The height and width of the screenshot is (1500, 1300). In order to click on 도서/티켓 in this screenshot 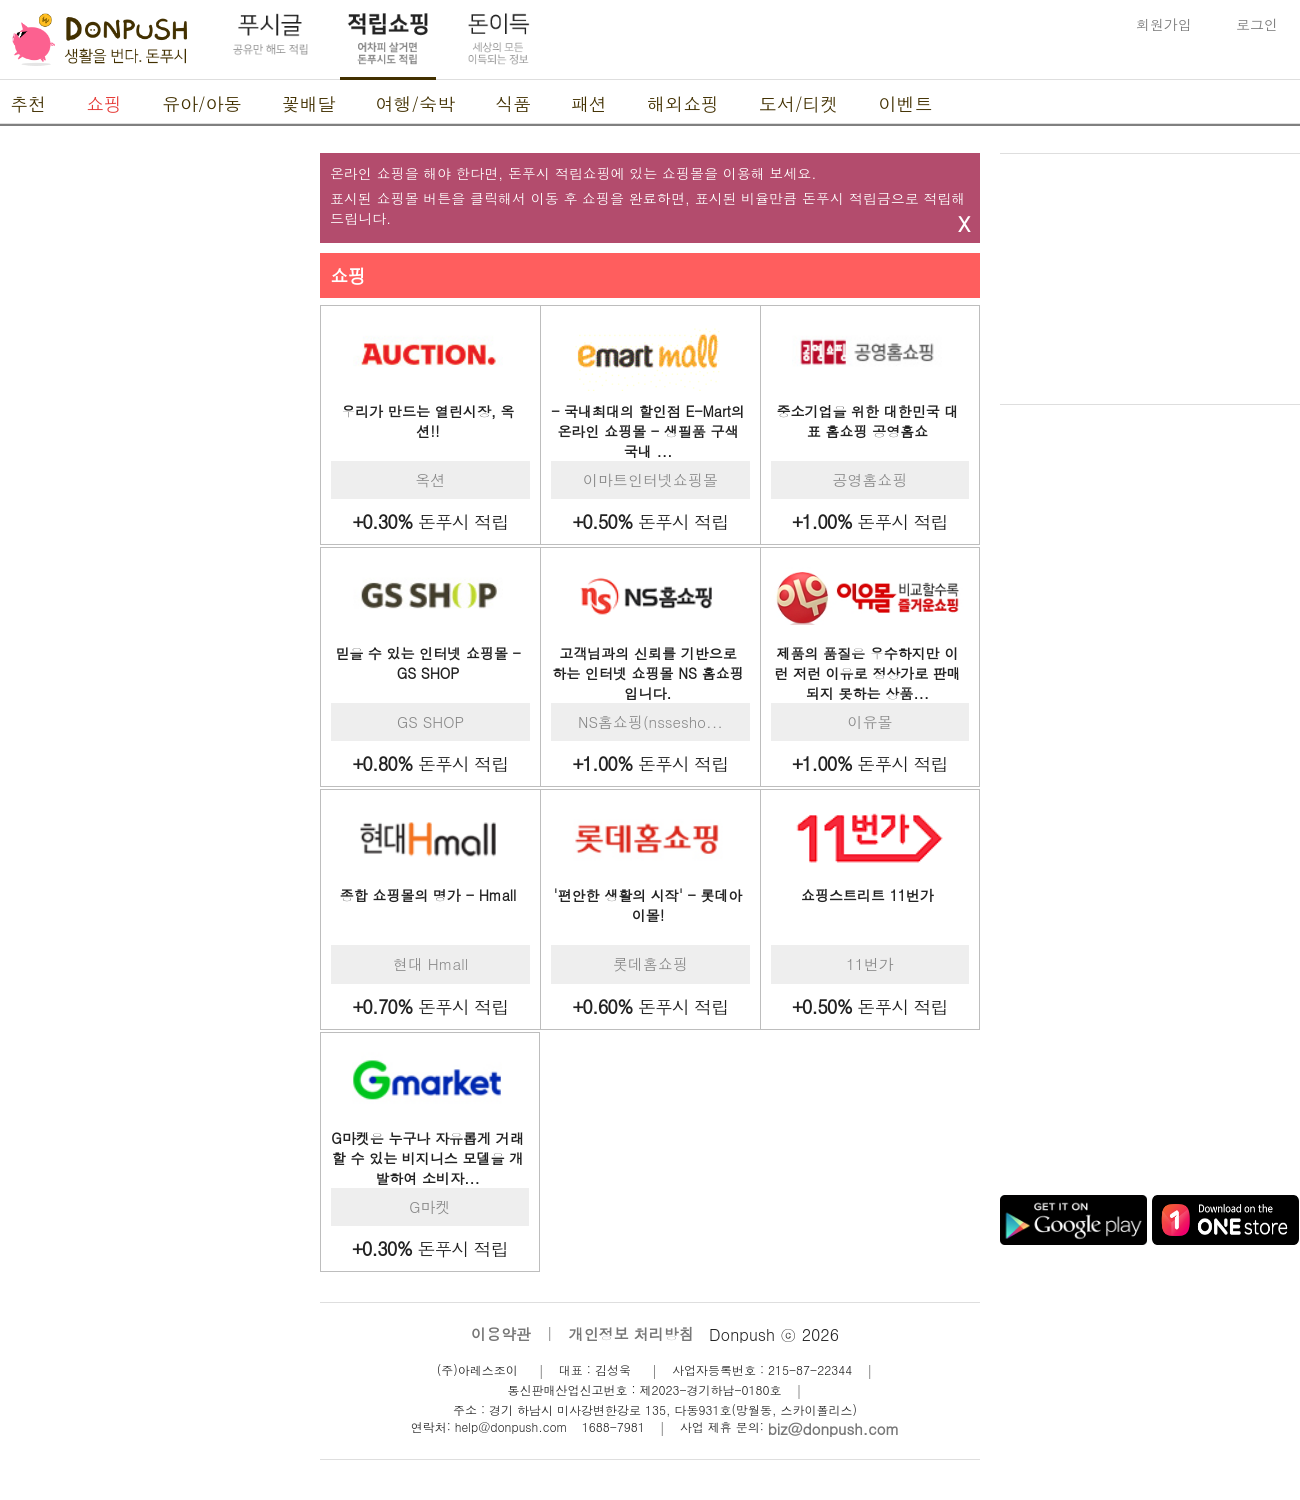, I will do `click(799, 103)`.